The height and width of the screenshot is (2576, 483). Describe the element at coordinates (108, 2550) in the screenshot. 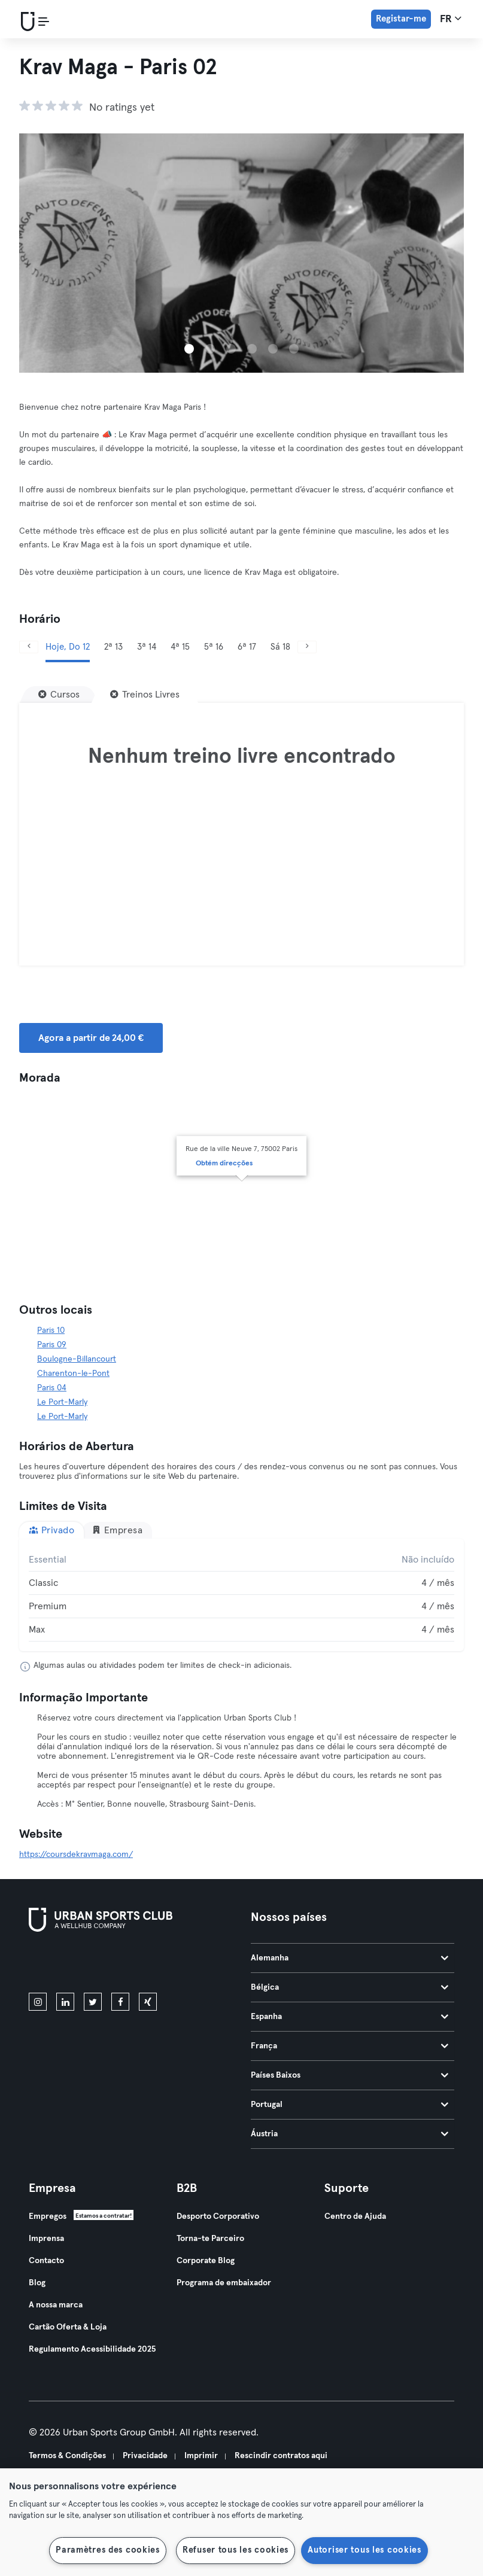

I see `Paramètres des cookies [Paramètres des cookies, Ouvre la boîte de dialogue du centre de préférences]` at that location.